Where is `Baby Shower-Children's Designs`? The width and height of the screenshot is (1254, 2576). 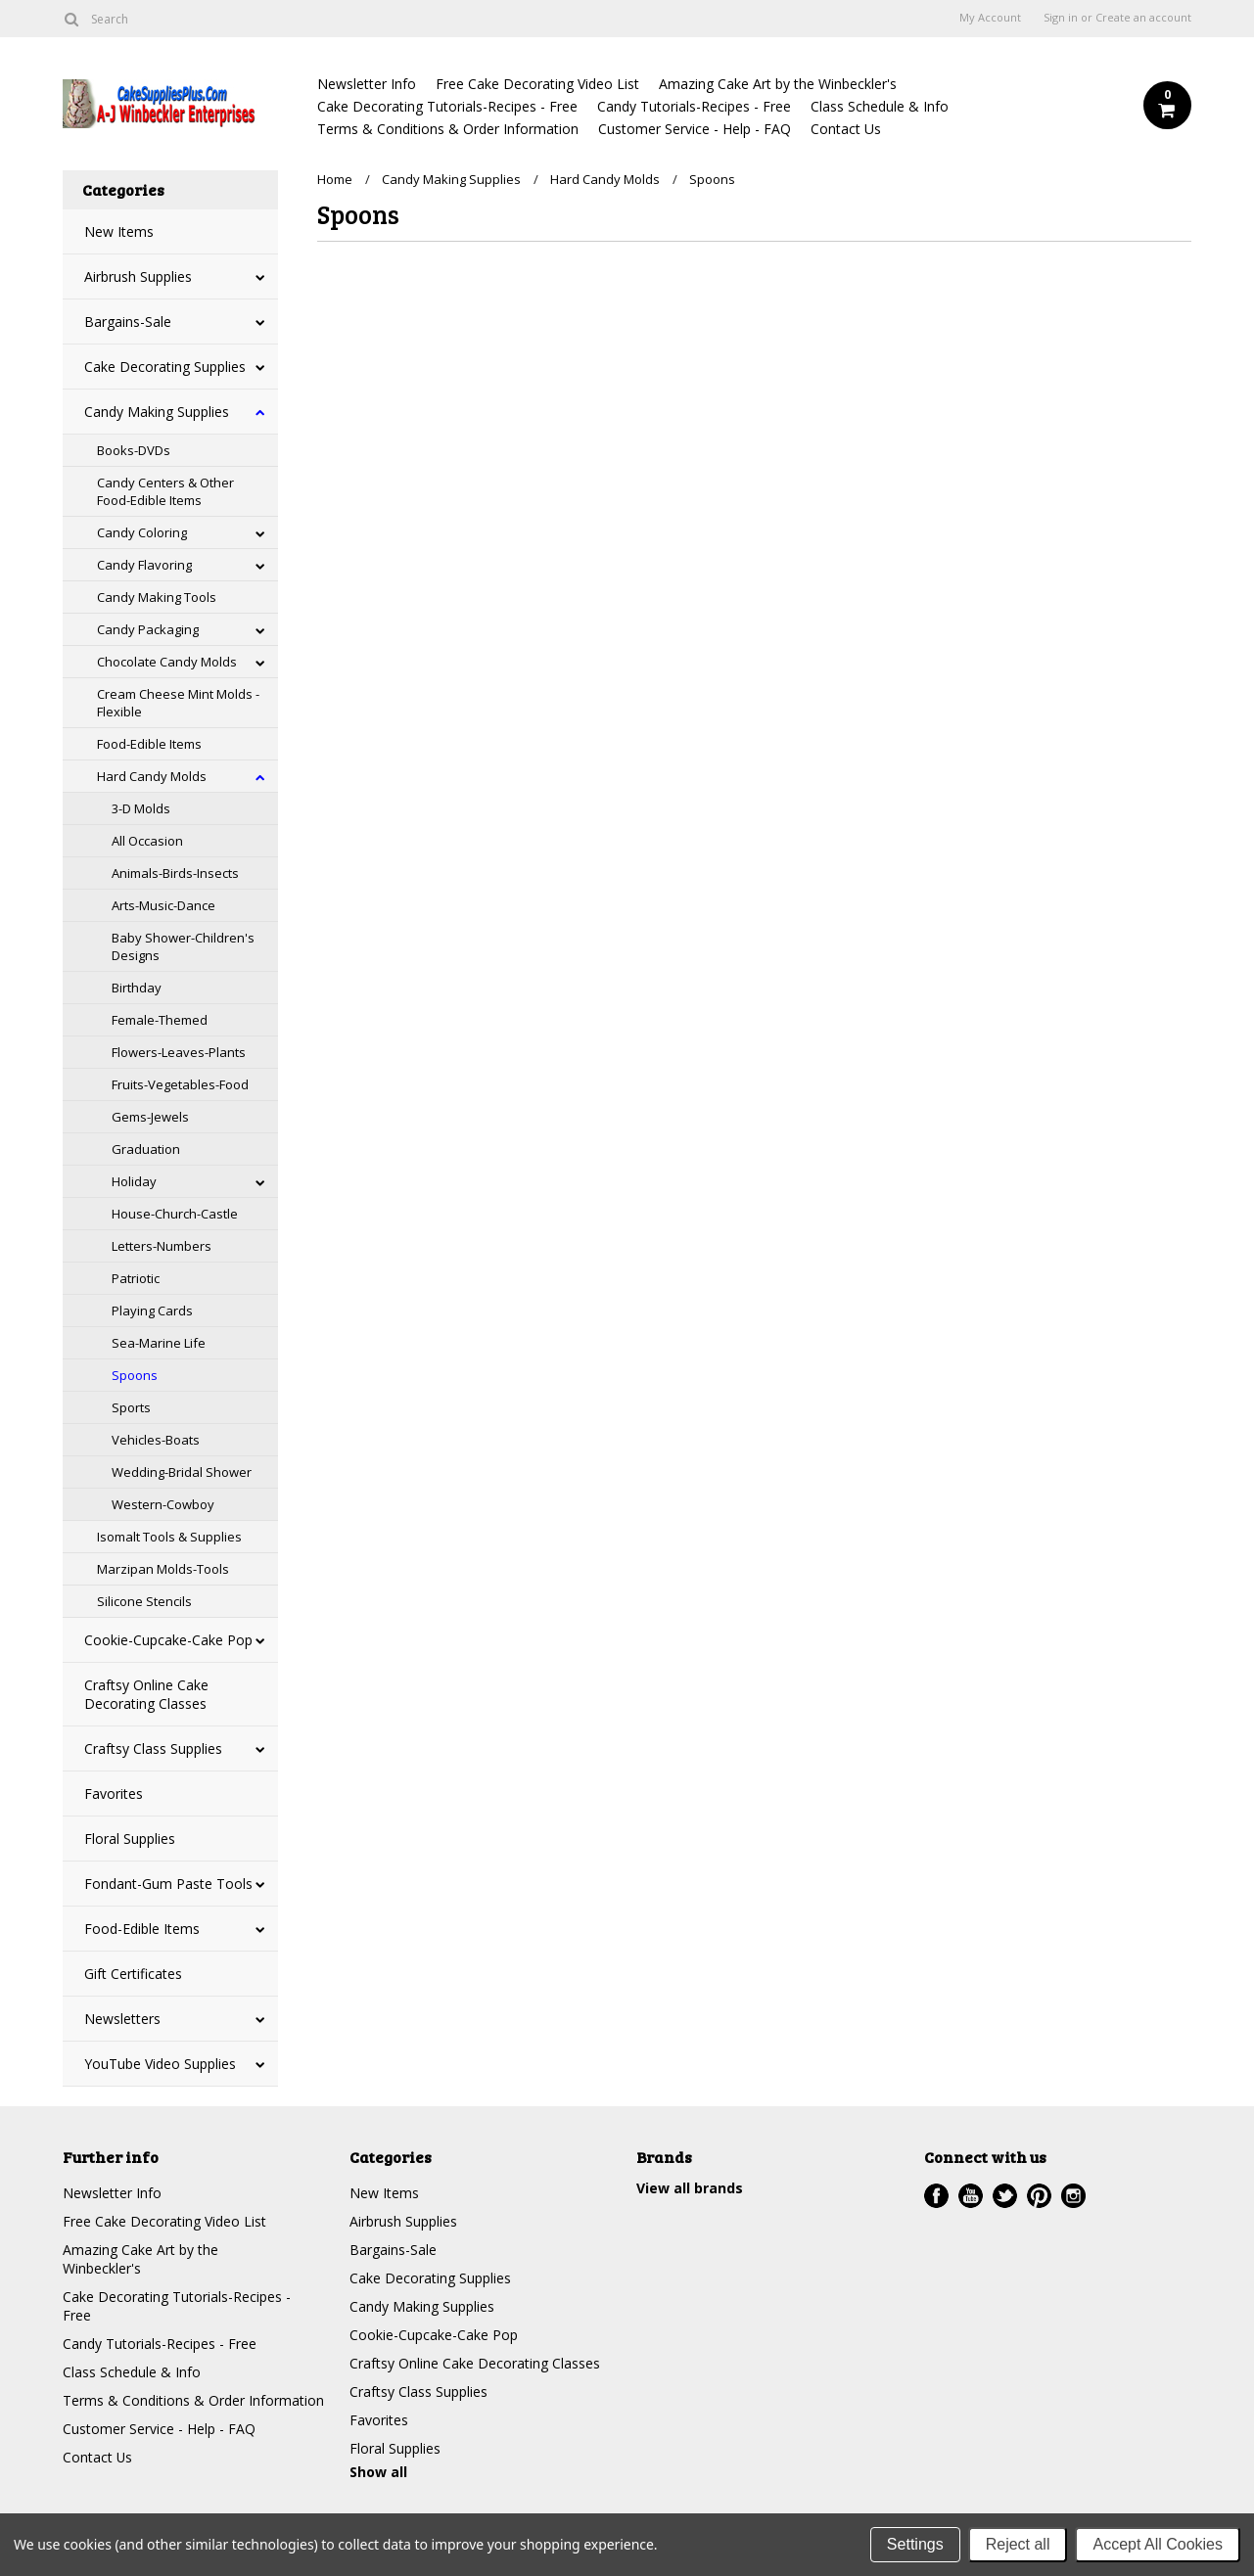 Baby Shower-Children's Designs is located at coordinates (183, 946).